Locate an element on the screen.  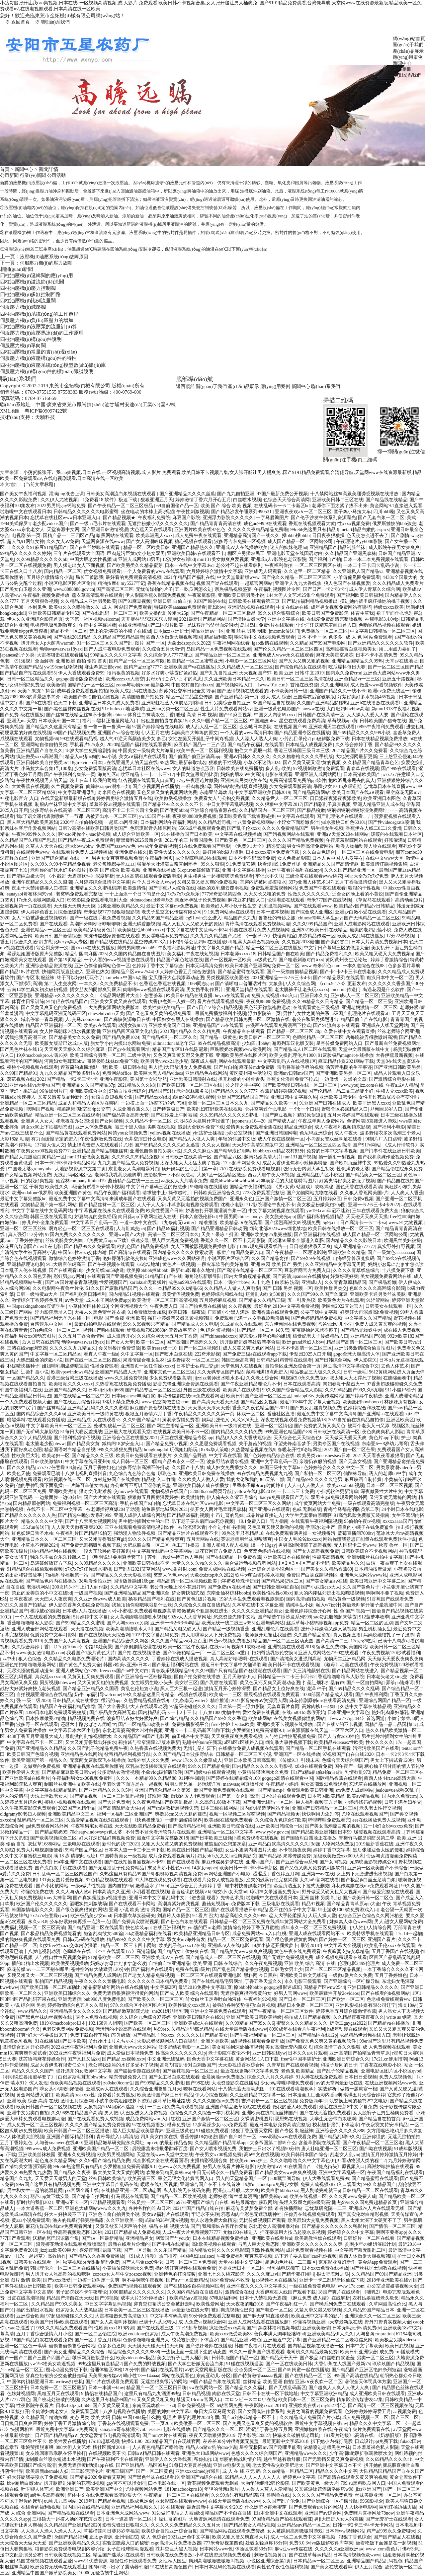
《明明说过要用避孕套了》 is located at coordinates (117, 1557).